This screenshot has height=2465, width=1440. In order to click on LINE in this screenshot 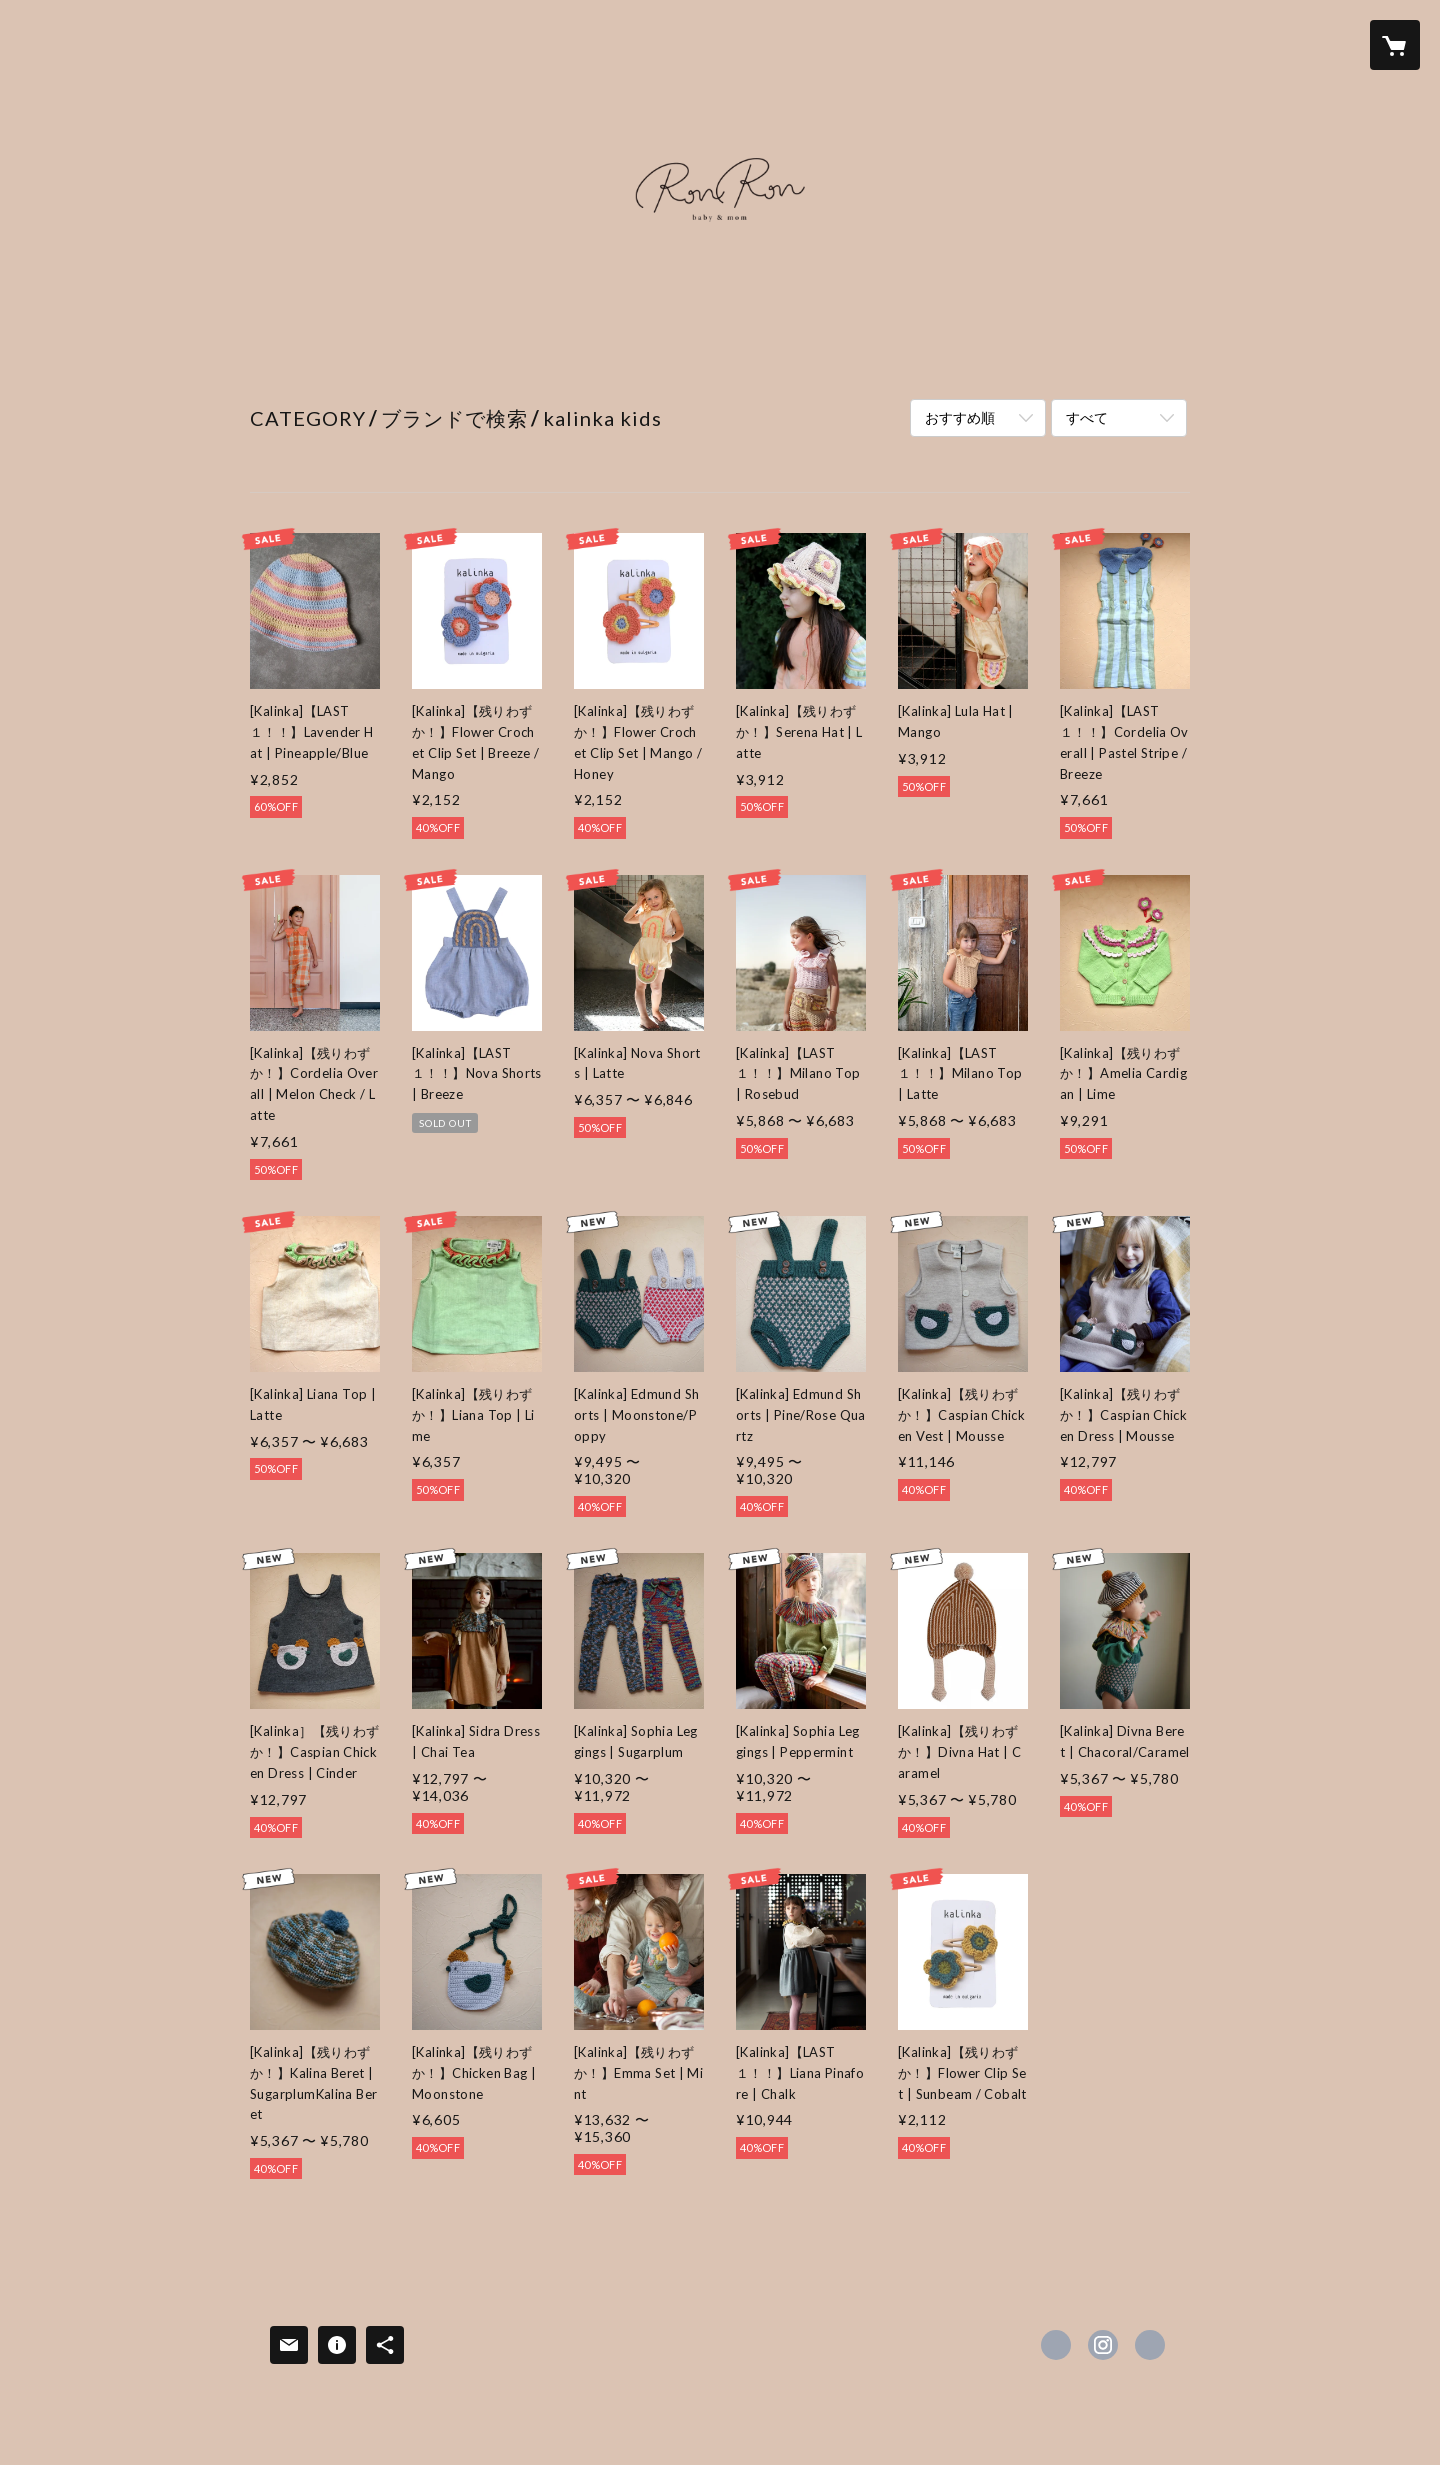, I will do `click(851, 359)`.